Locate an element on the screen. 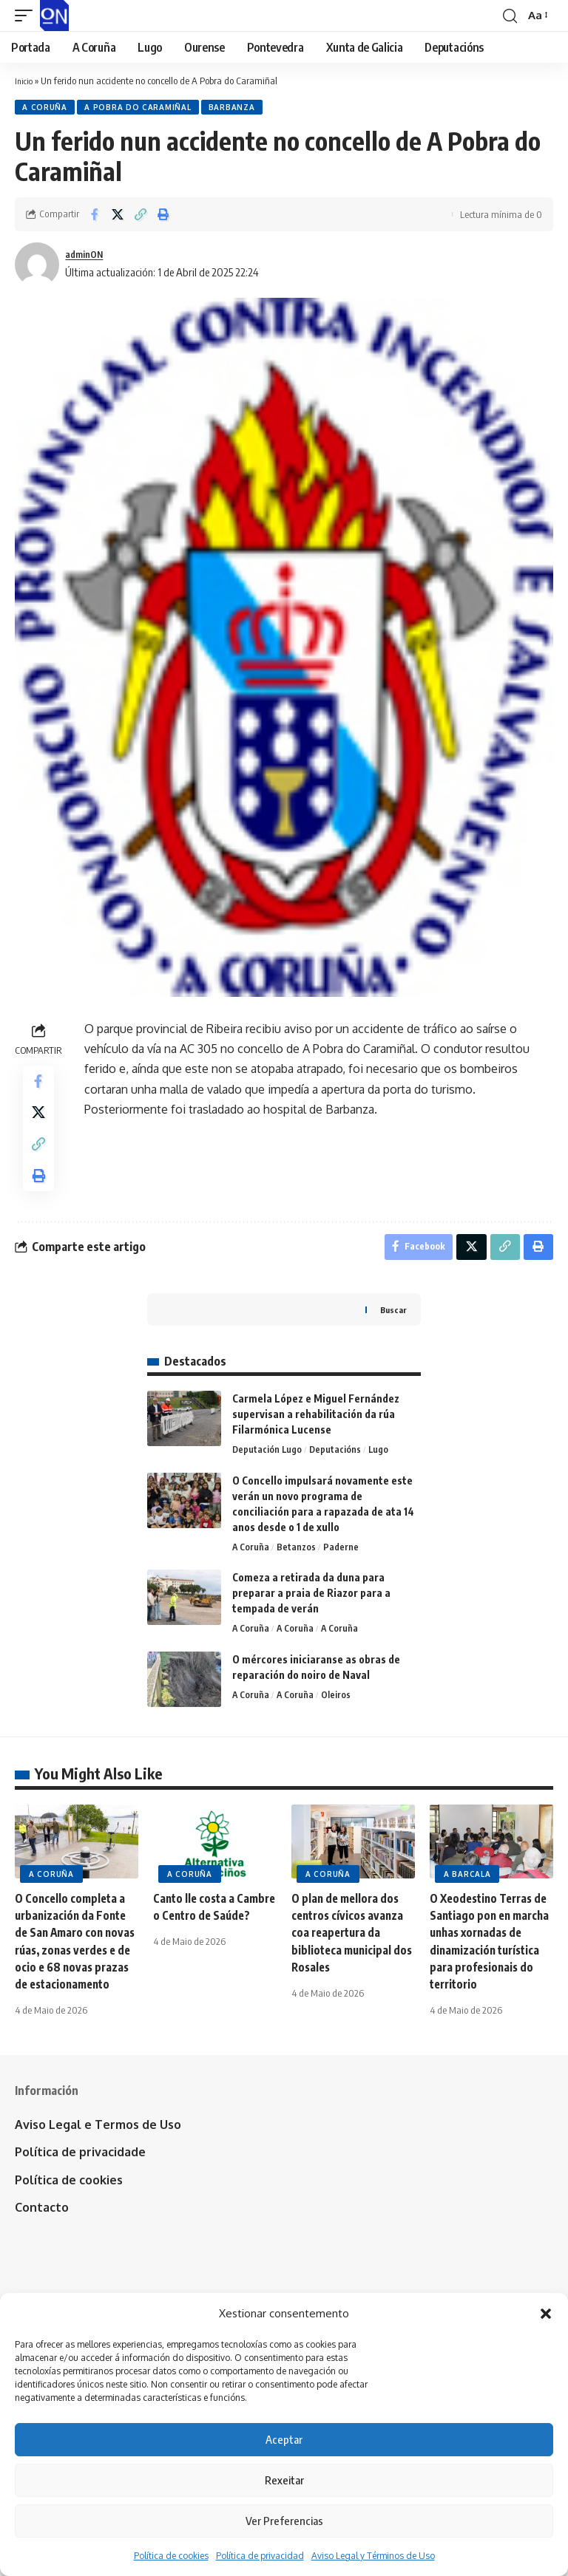  Canto lle costa a Cambre o Centro de Saúde? is located at coordinates (205, 1940).